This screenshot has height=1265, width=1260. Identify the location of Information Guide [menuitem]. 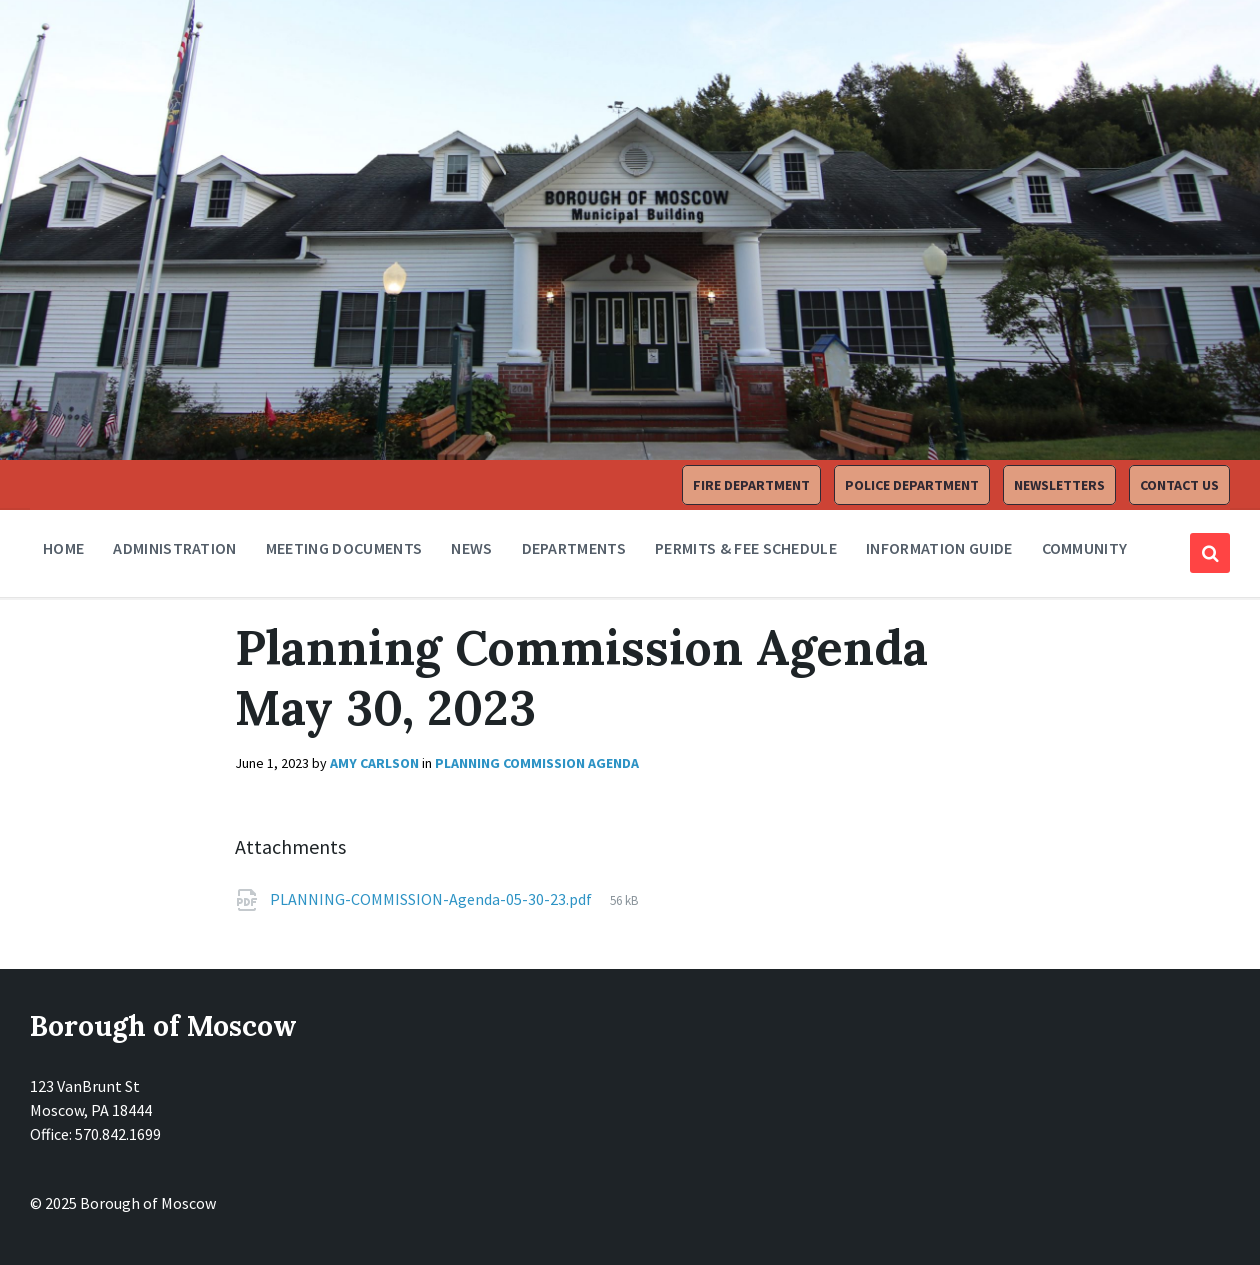
(939, 548).